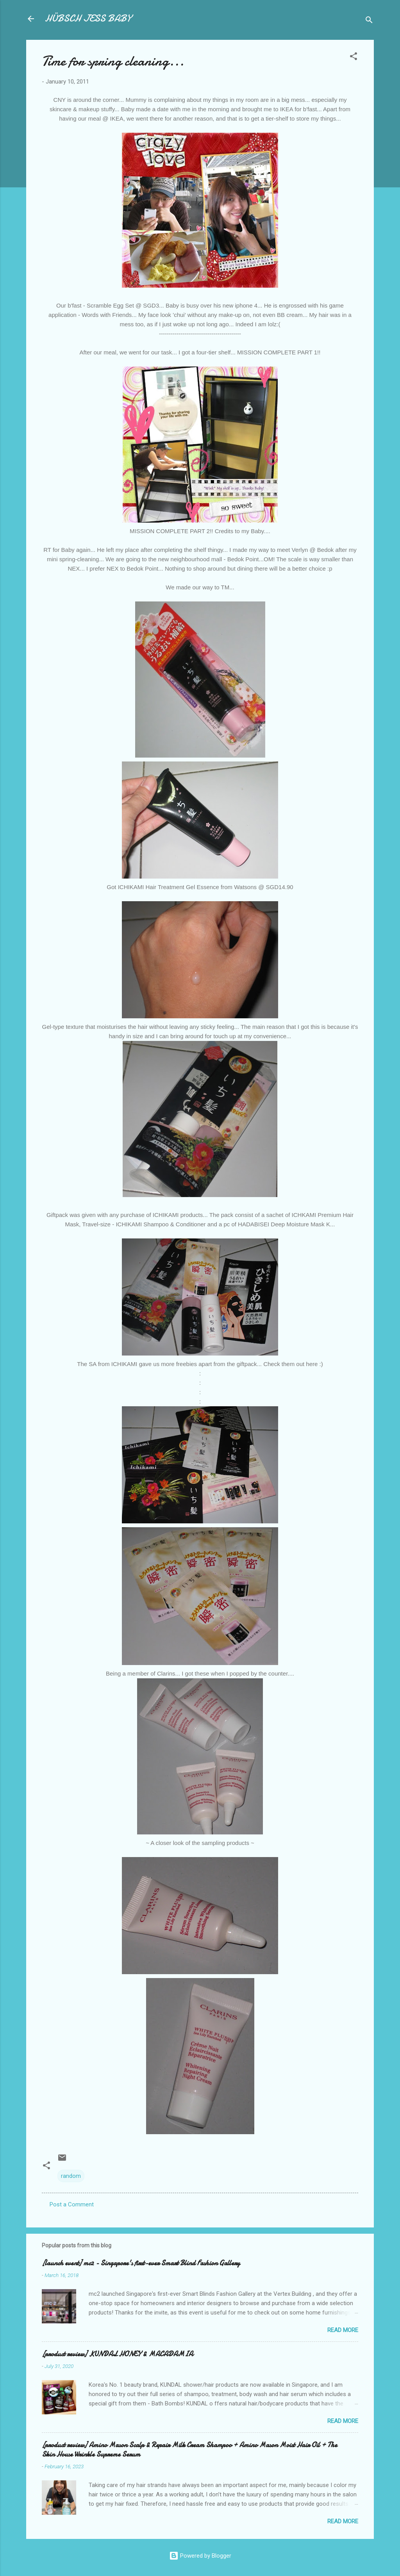  Describe the element at coordinates (71, 2175) in the screenshot. I see `random` at that location.